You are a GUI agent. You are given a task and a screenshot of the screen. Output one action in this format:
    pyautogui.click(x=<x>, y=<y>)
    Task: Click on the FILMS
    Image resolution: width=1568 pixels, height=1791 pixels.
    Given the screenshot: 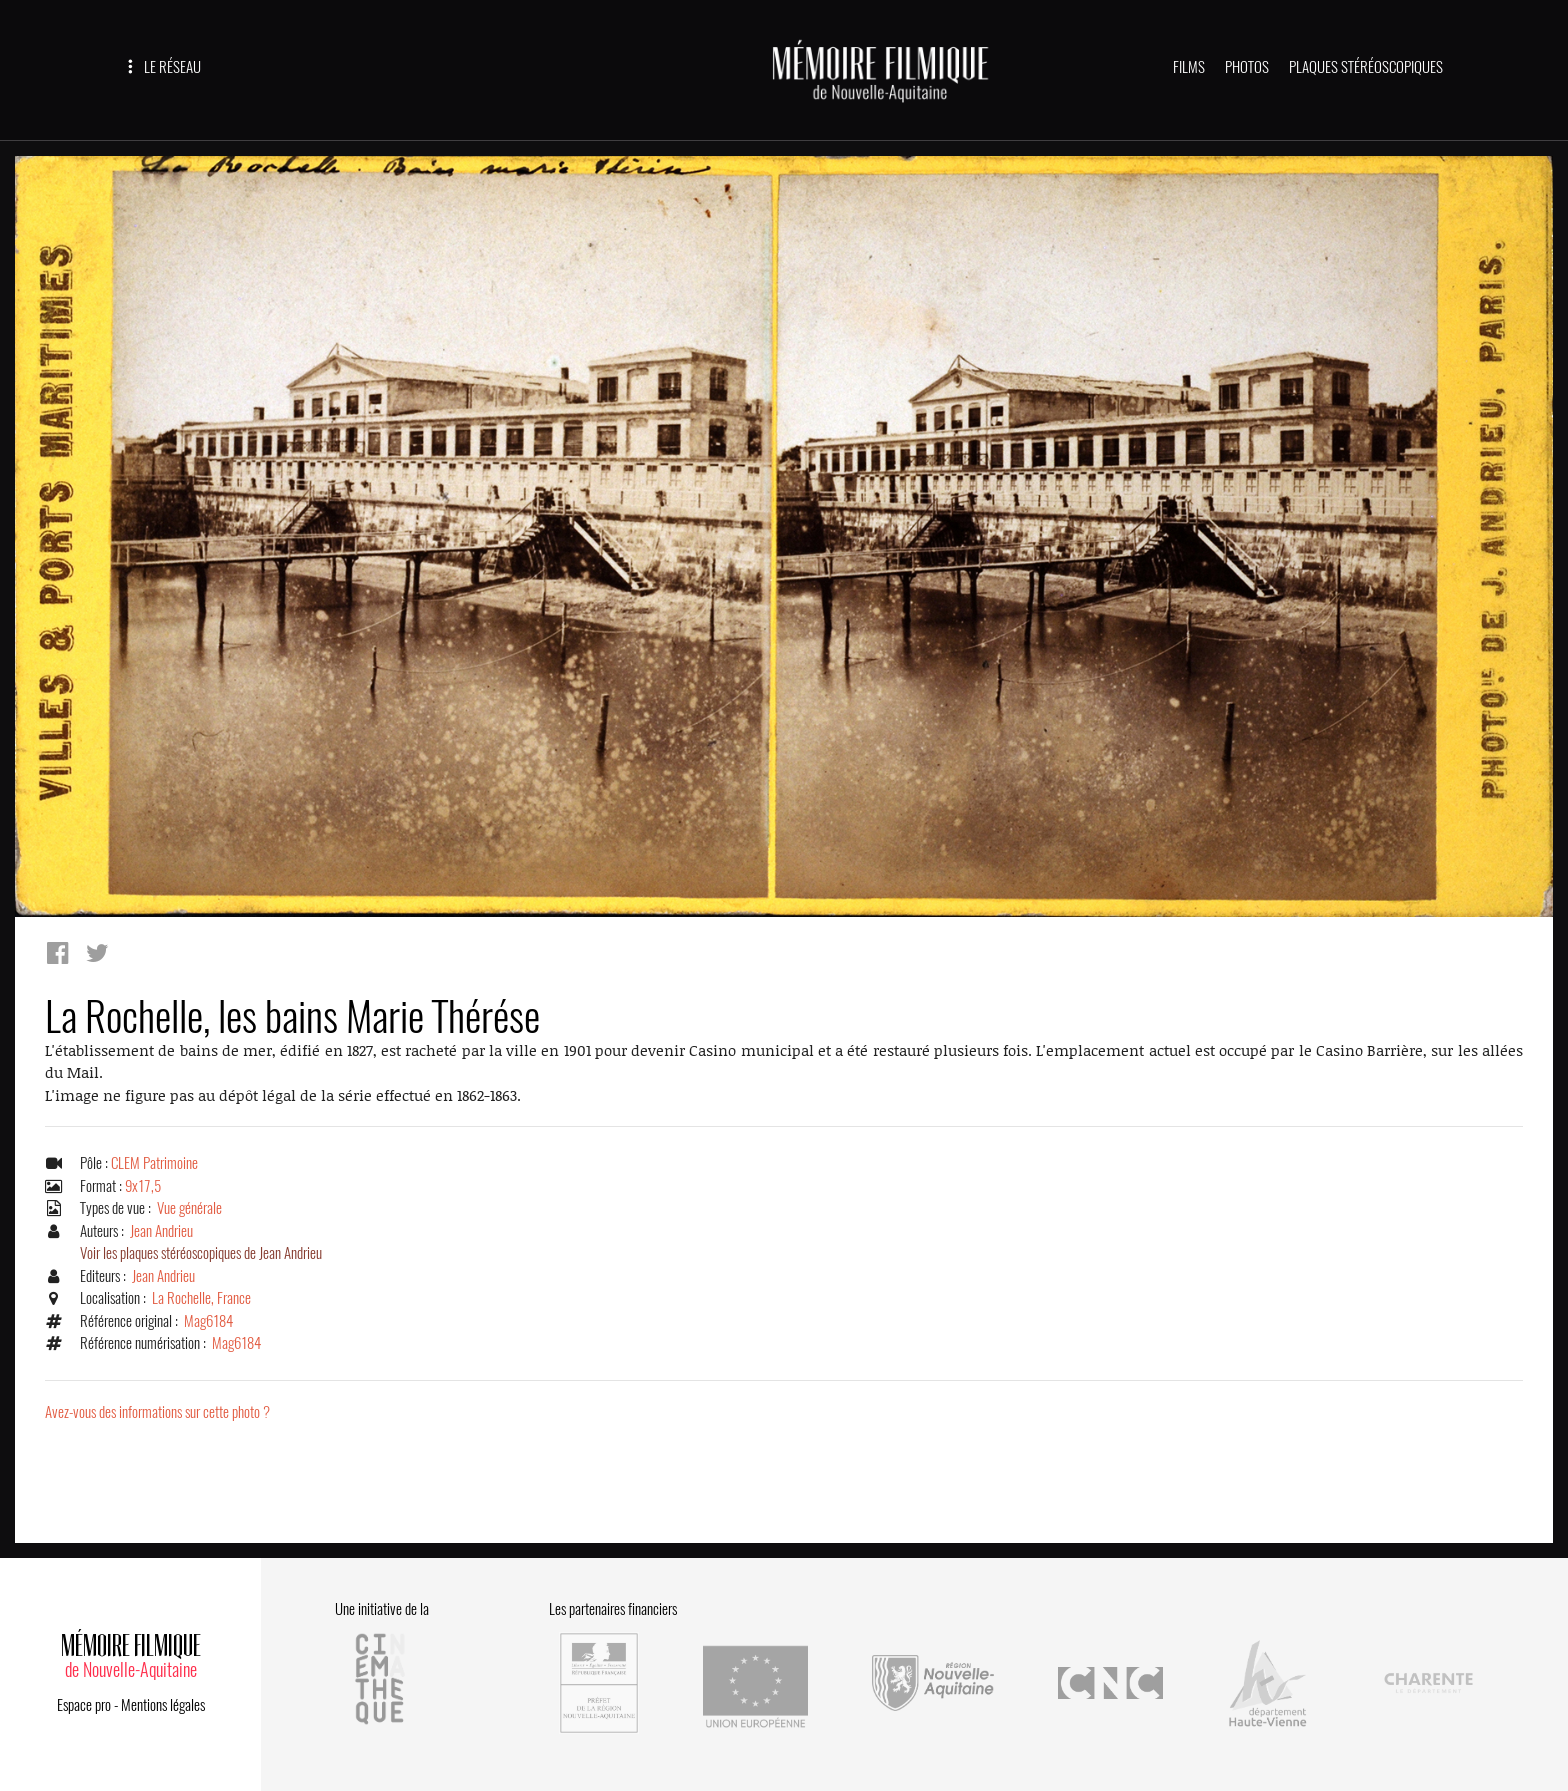 What is the action you would take?
    pyautogui.click(x=1189, y=67)
    